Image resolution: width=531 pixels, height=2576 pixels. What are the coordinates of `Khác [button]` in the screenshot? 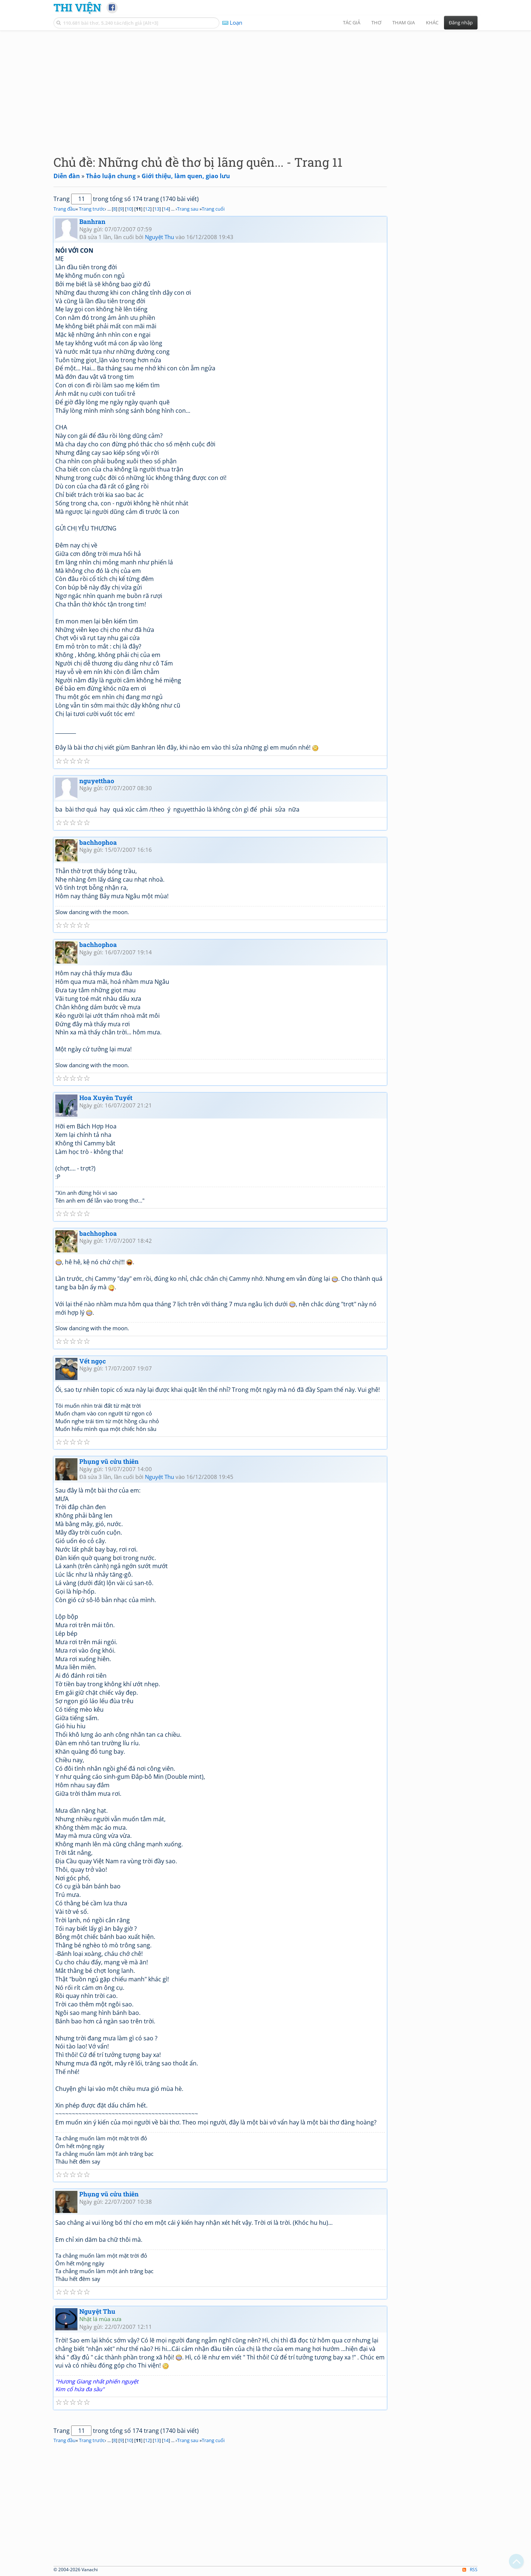 It's located at (432, 22).